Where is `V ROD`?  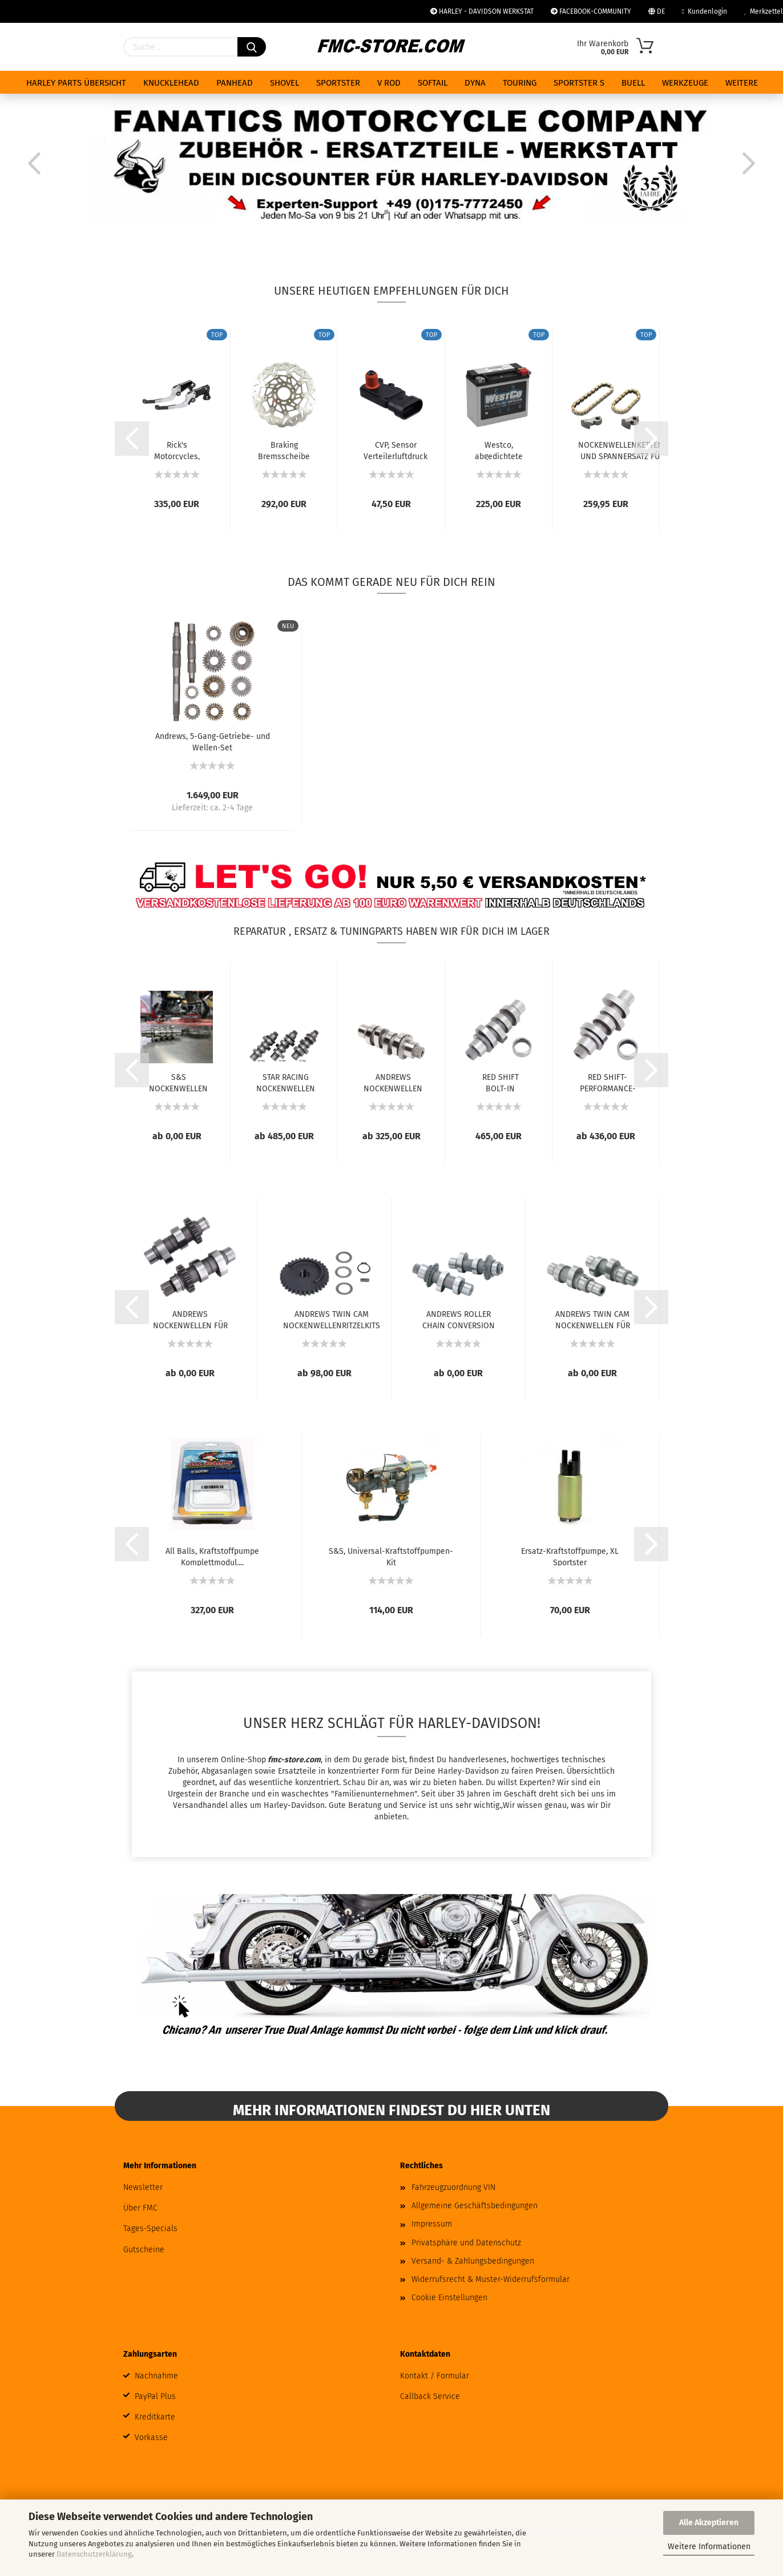 V ROD is located at coordinates (389, 83).